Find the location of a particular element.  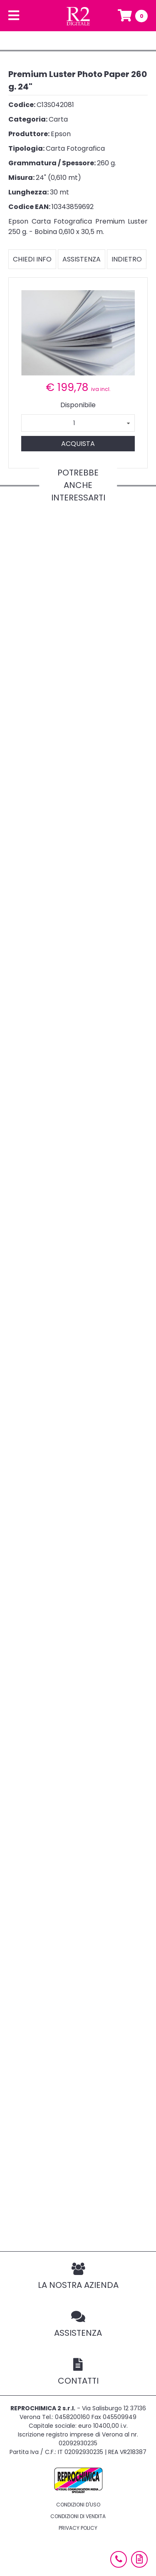

Acquista is located at coordinates (78, 443).